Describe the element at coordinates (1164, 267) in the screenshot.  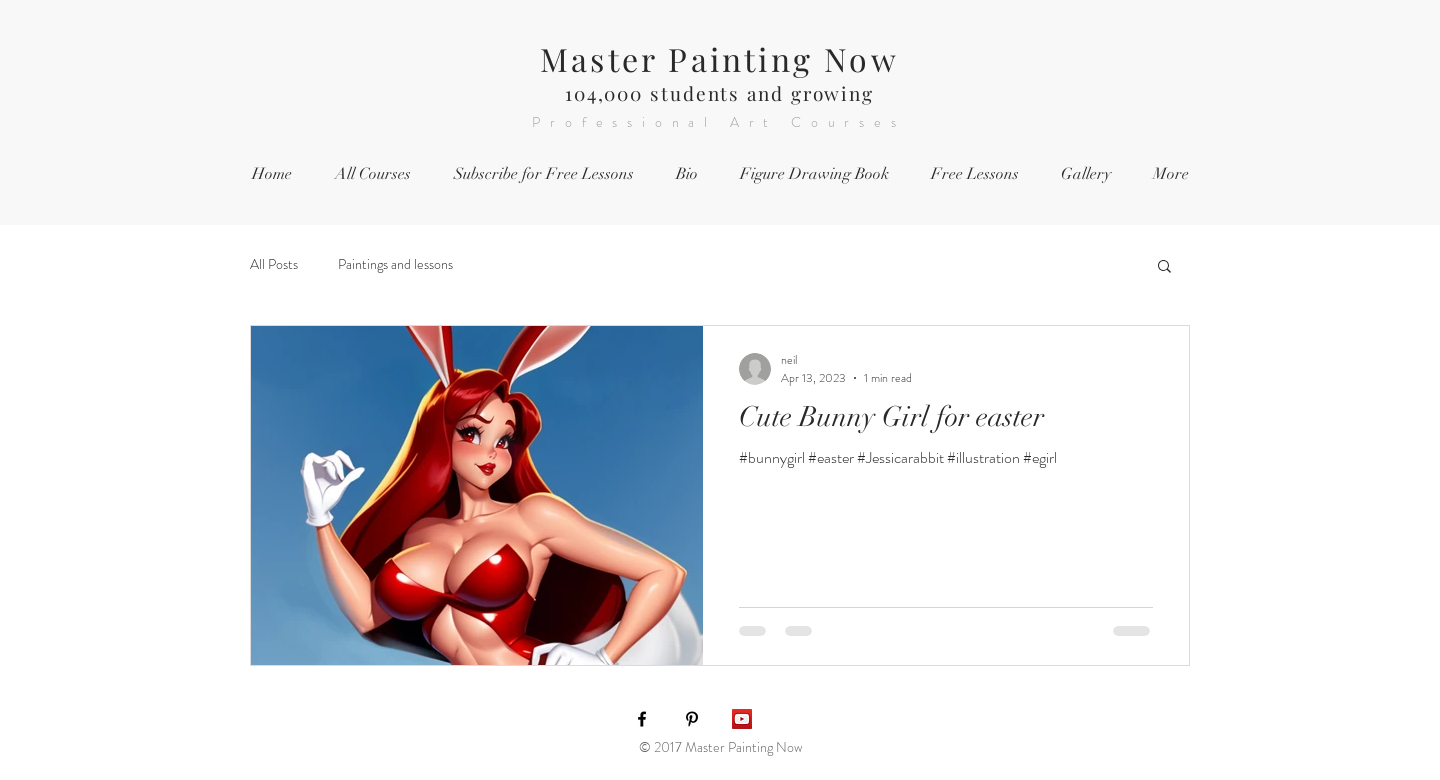
I see `[button]` at that location.